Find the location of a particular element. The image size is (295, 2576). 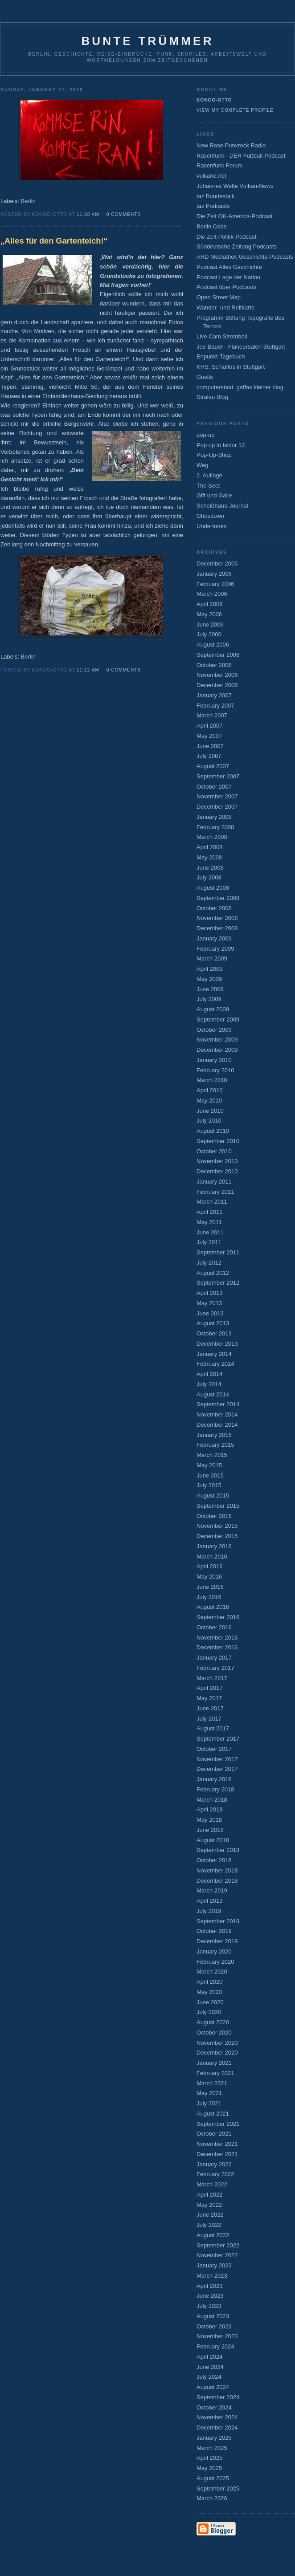

taz Podcasts is located at coordinates (213, 206).